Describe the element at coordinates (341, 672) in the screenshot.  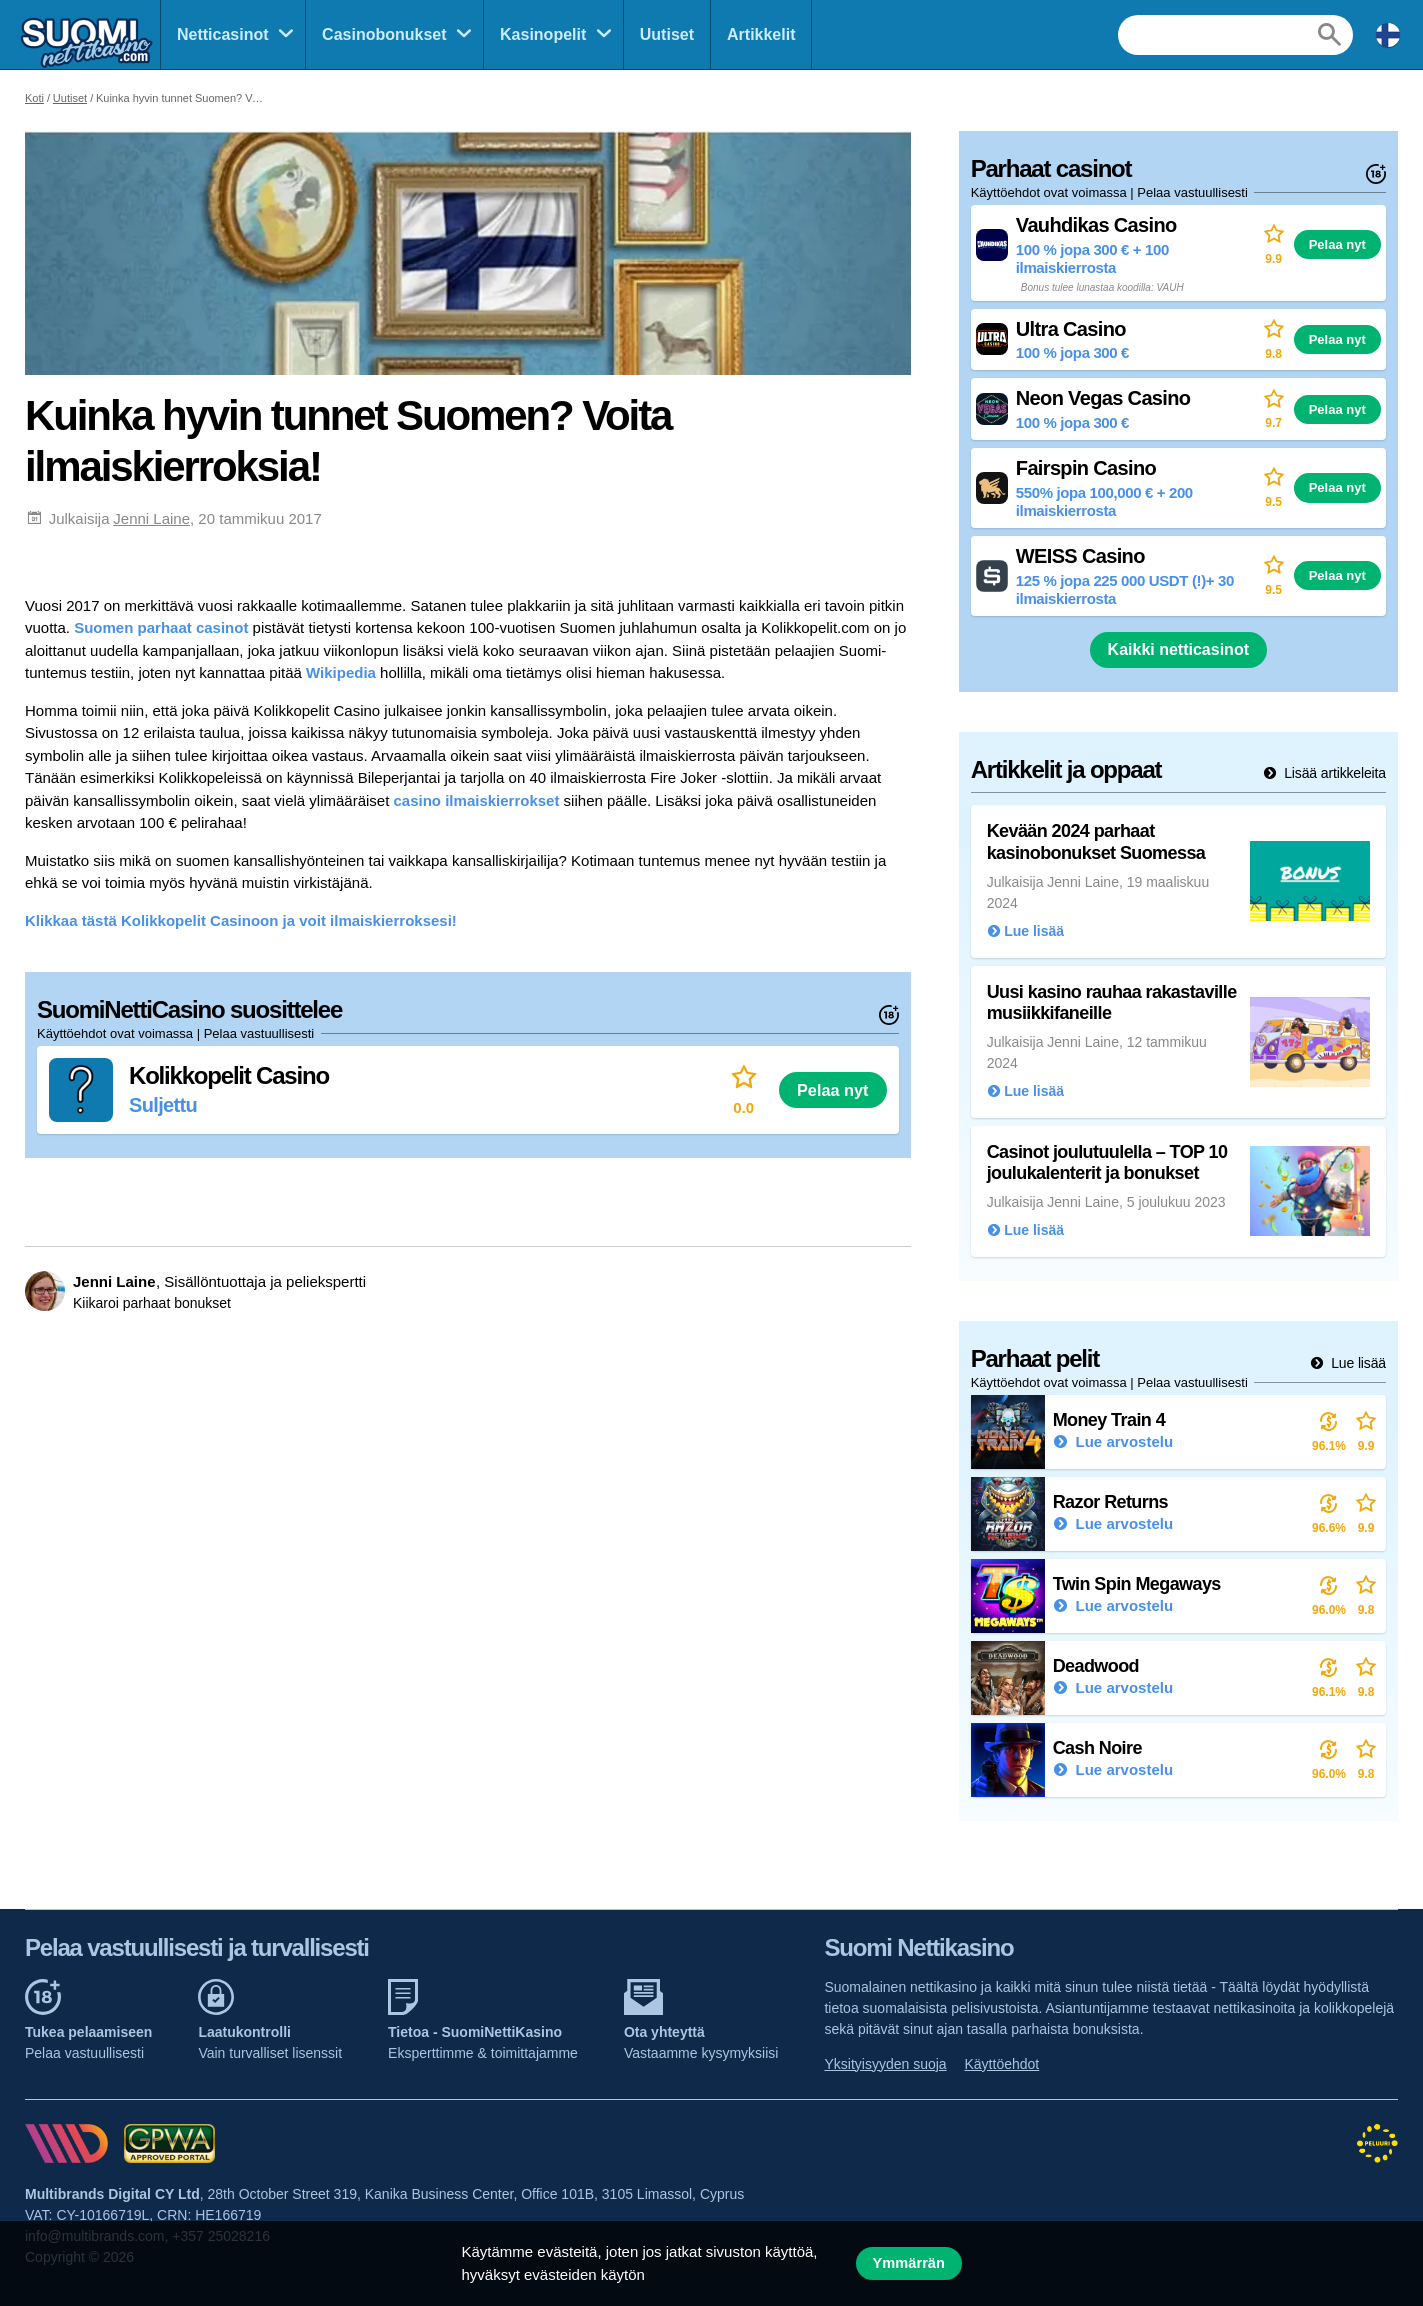
I see `Wikipedia` at that location.